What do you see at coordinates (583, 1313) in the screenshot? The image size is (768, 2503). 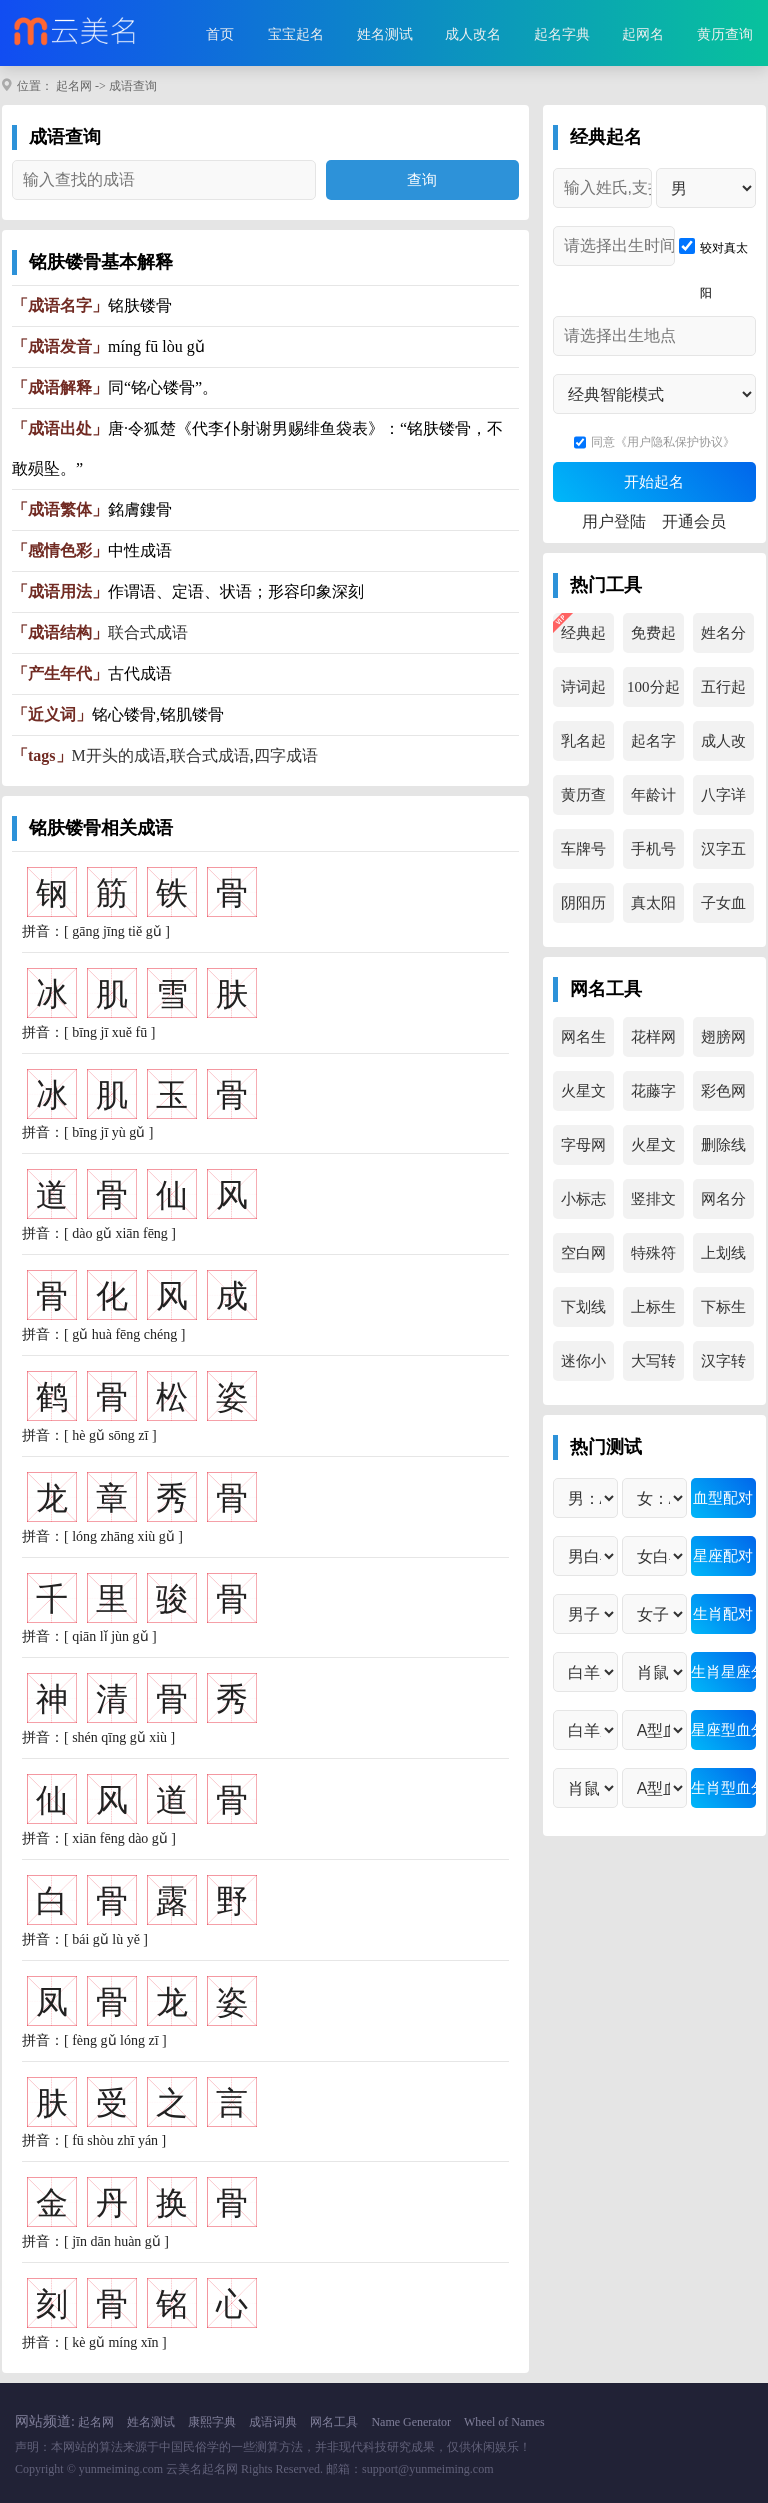 I see `下划线生成器` at bounding box center [583, 1313].